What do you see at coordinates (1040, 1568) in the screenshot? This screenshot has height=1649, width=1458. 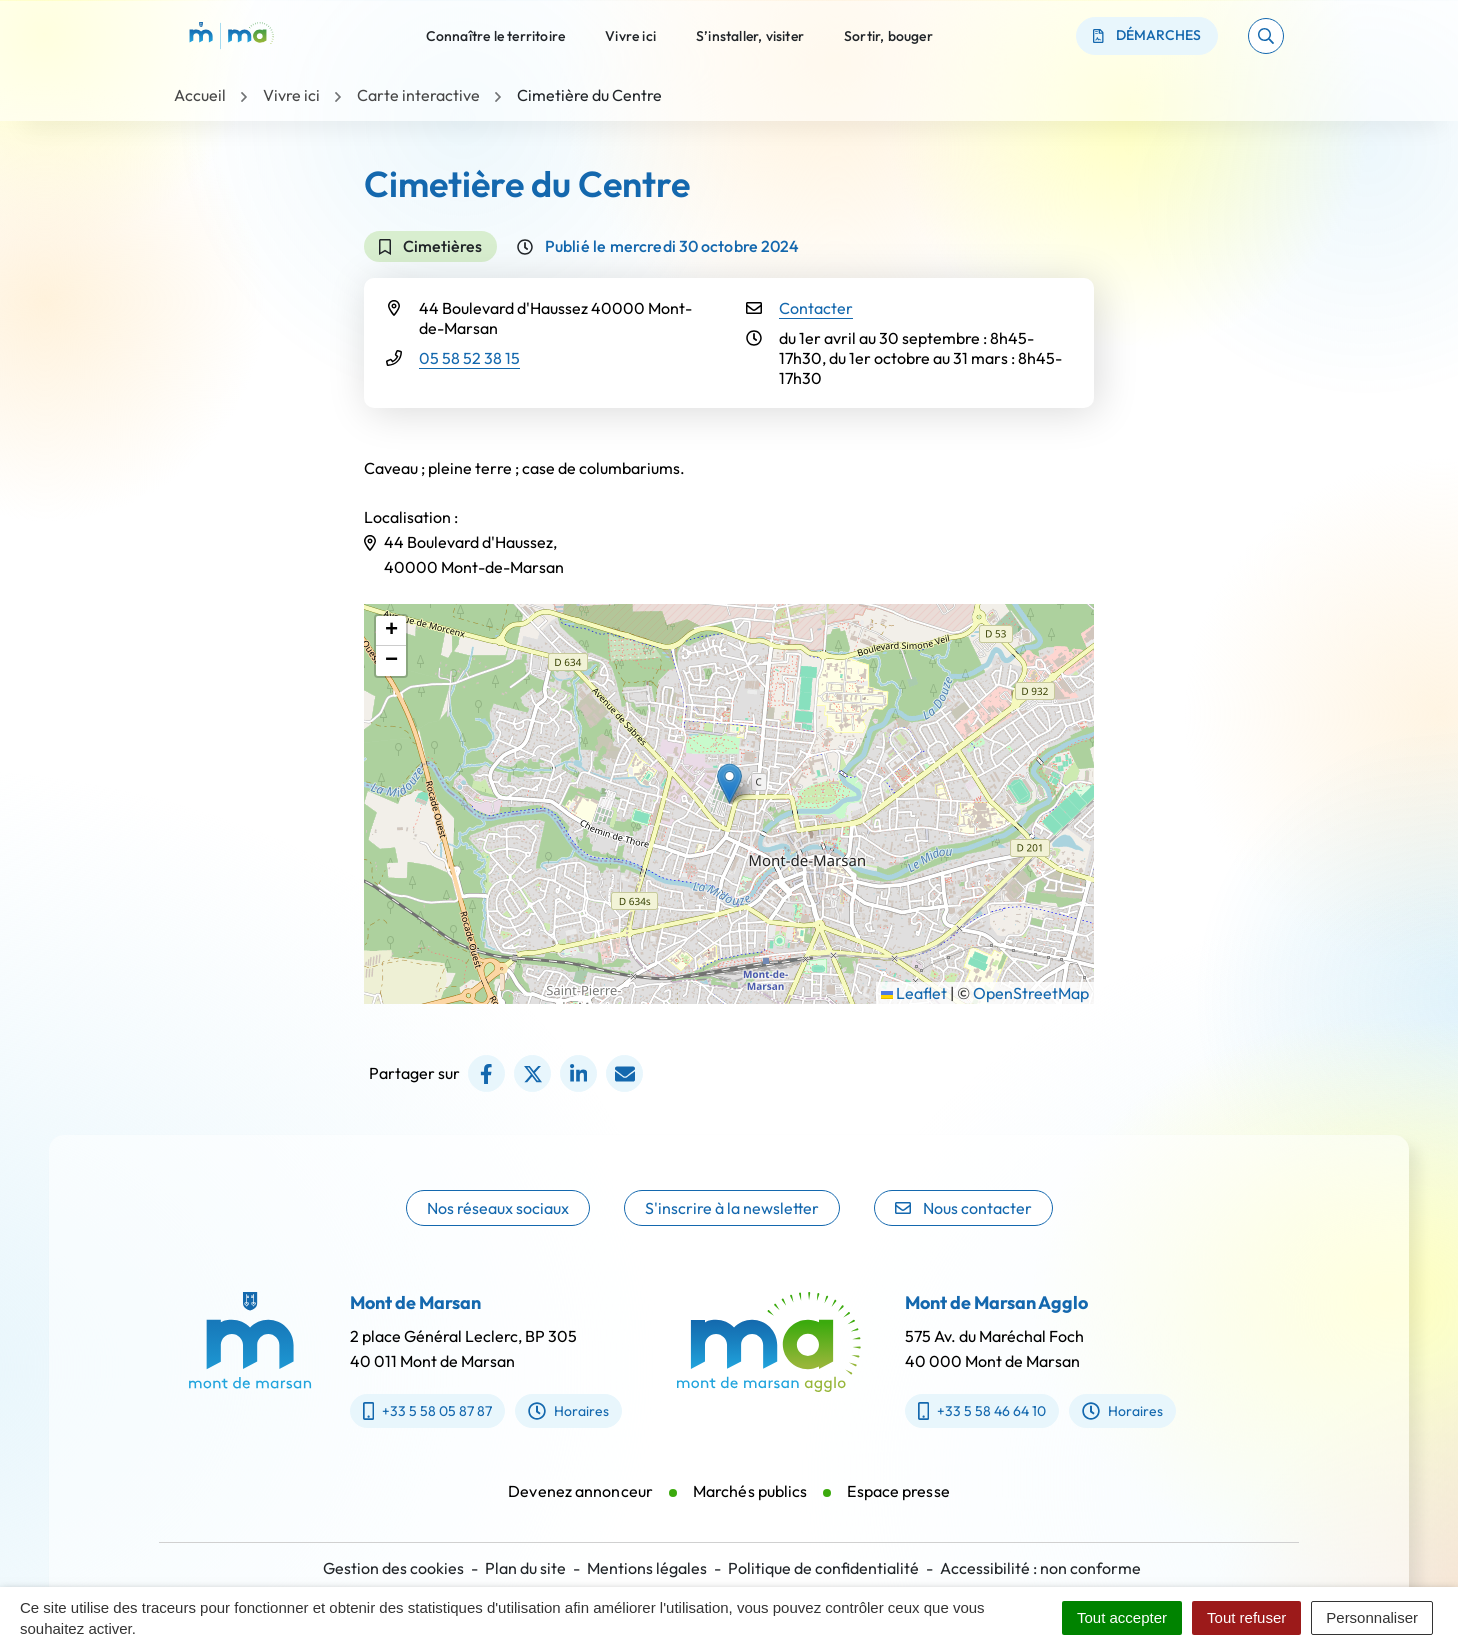 I see `Accessibilité : non conforme` at bounding box center [1040, 1568].